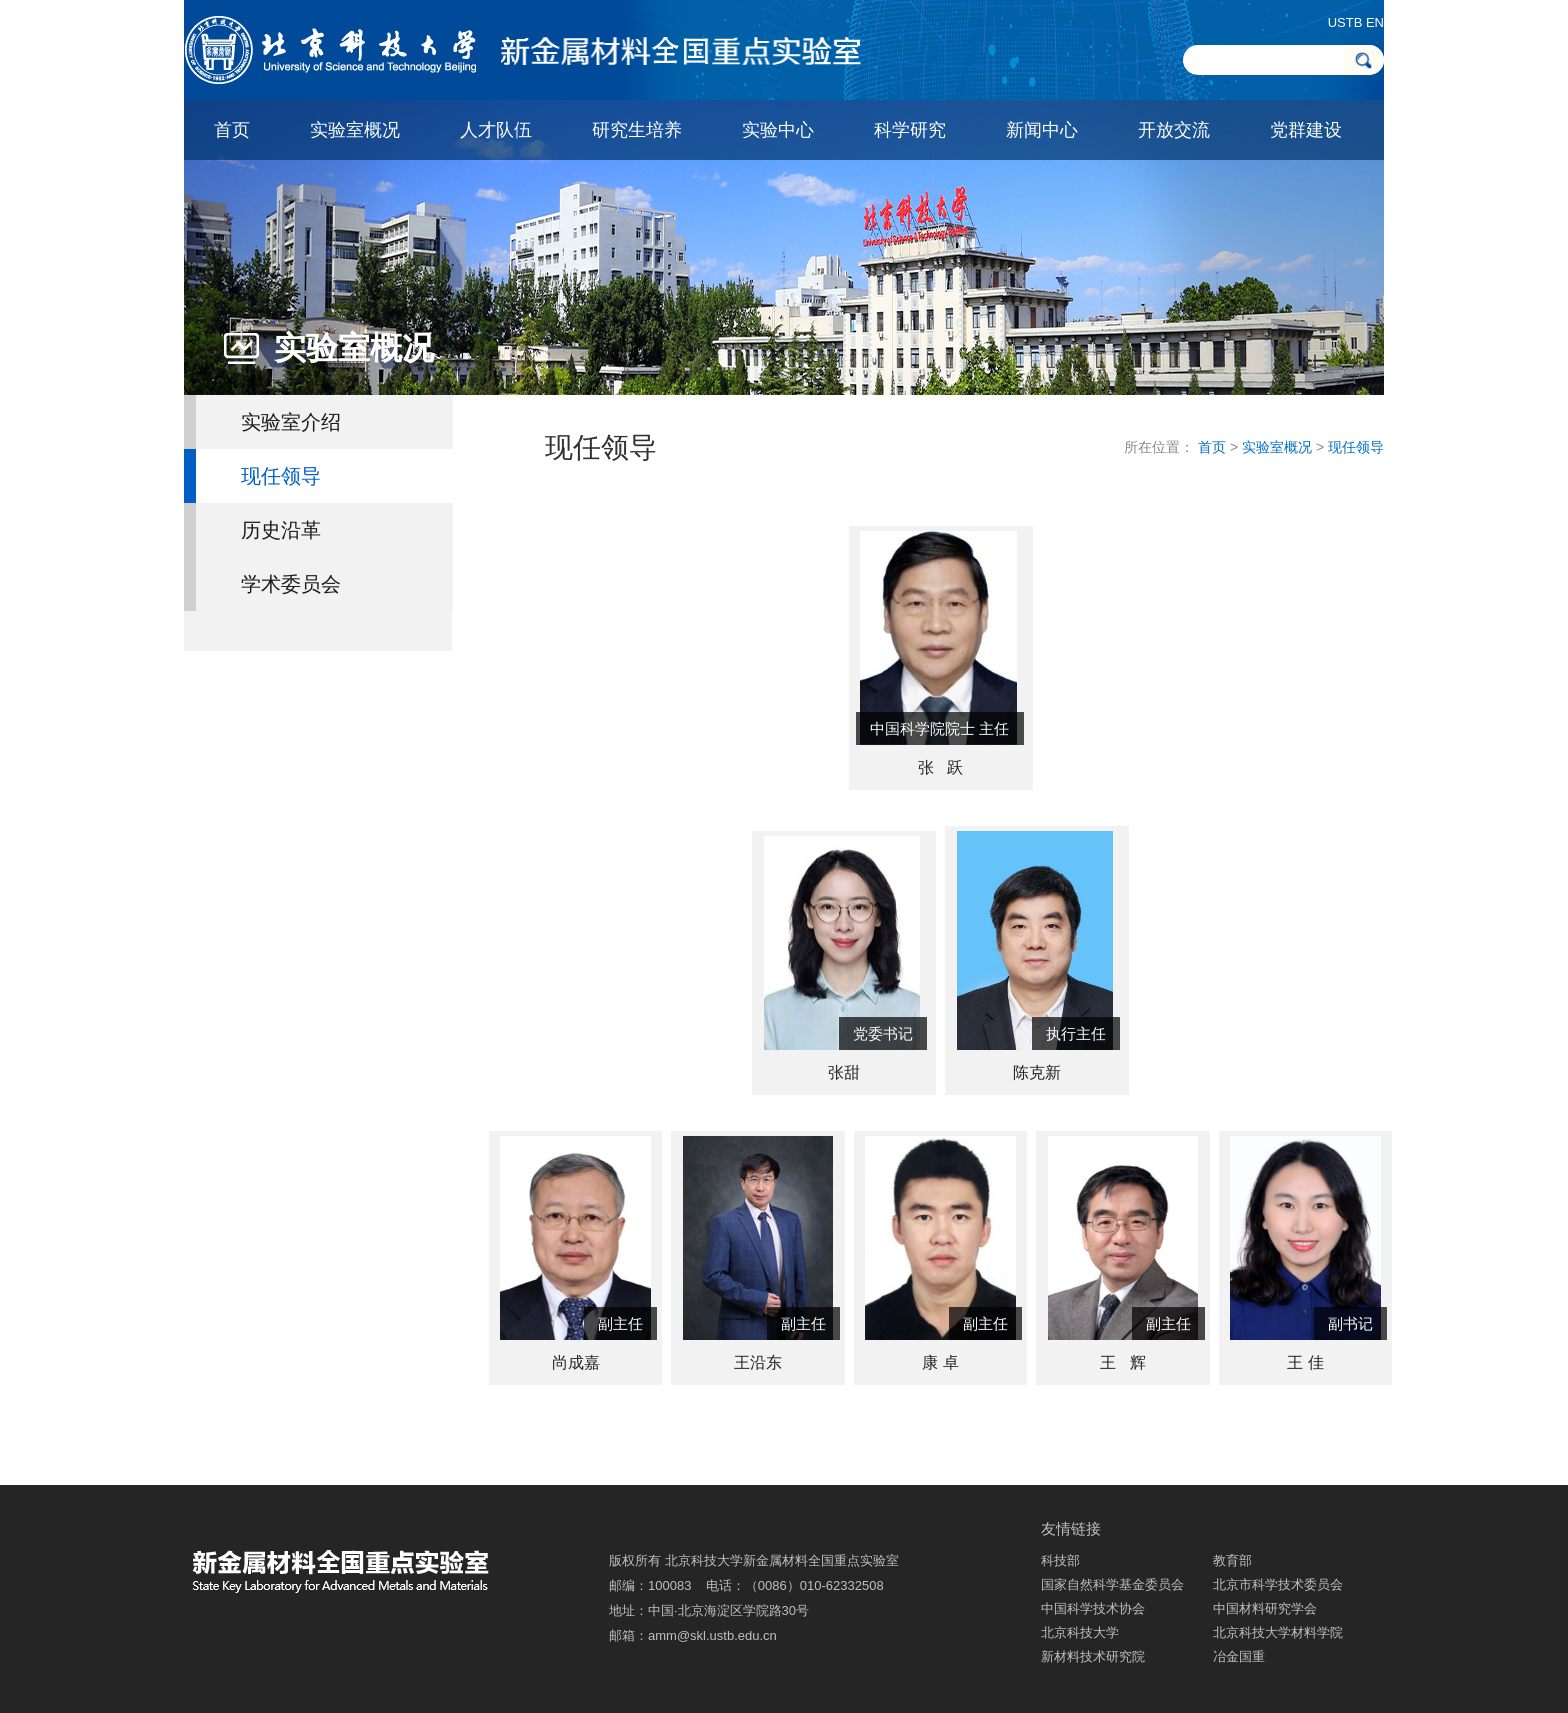 The height and width of the screenshot is (1713, 1568). What do you see at coordinates (1239, 1656) in the screenshot?
I see `冶金国重` at bounding box center [1239, 1656].